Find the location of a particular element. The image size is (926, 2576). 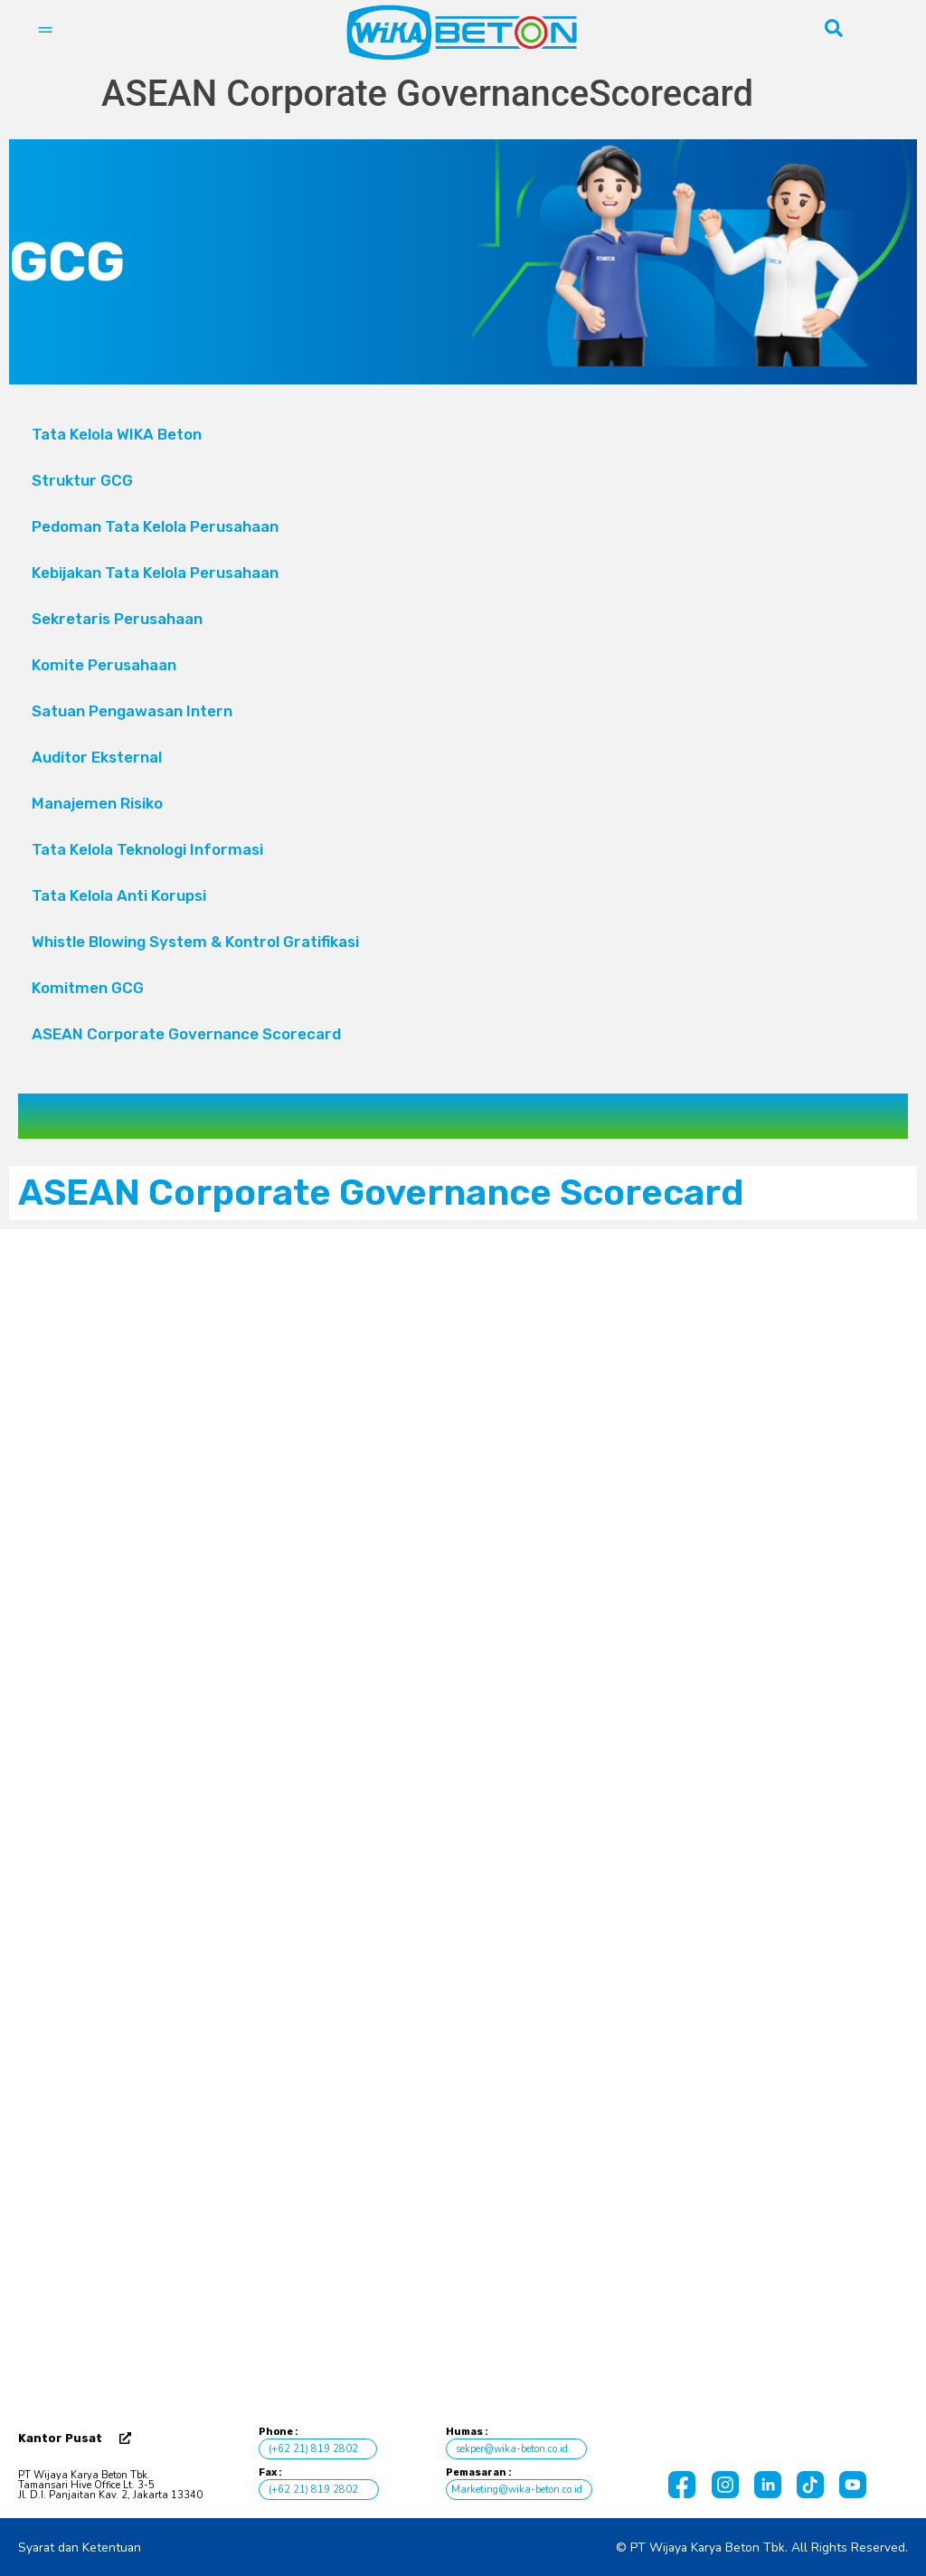

Tata Kelola WIKA Beton is located at coordinates (117, 434).